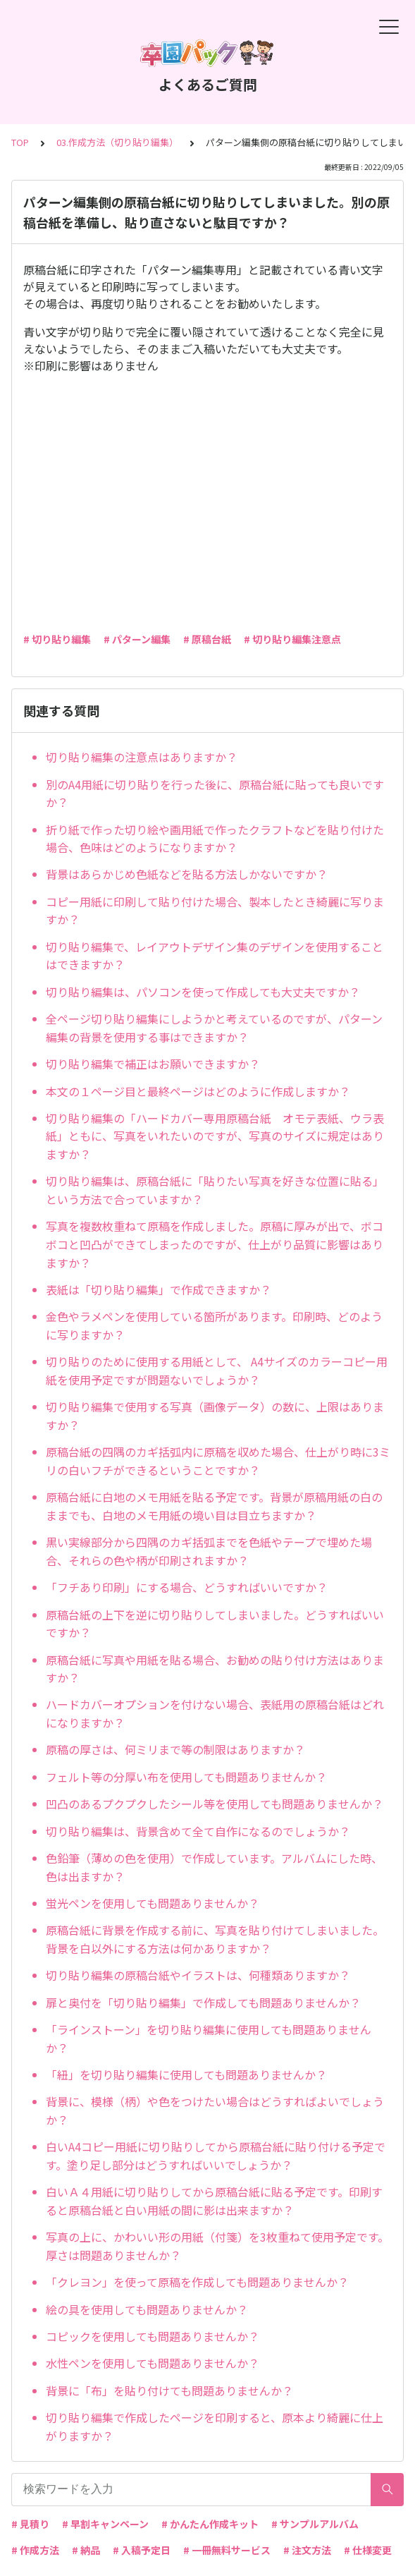 This screenshot has height=2576, width=415. What do you see at coordinates (215, 2155) in the screenshot?
I see `白いA4コピー用紙に切り貼りしてから原稿台紙に貼り付ける予定です。塗り足し部分はどうすればいいでしょうか？` at bounding box center [215, 2155].